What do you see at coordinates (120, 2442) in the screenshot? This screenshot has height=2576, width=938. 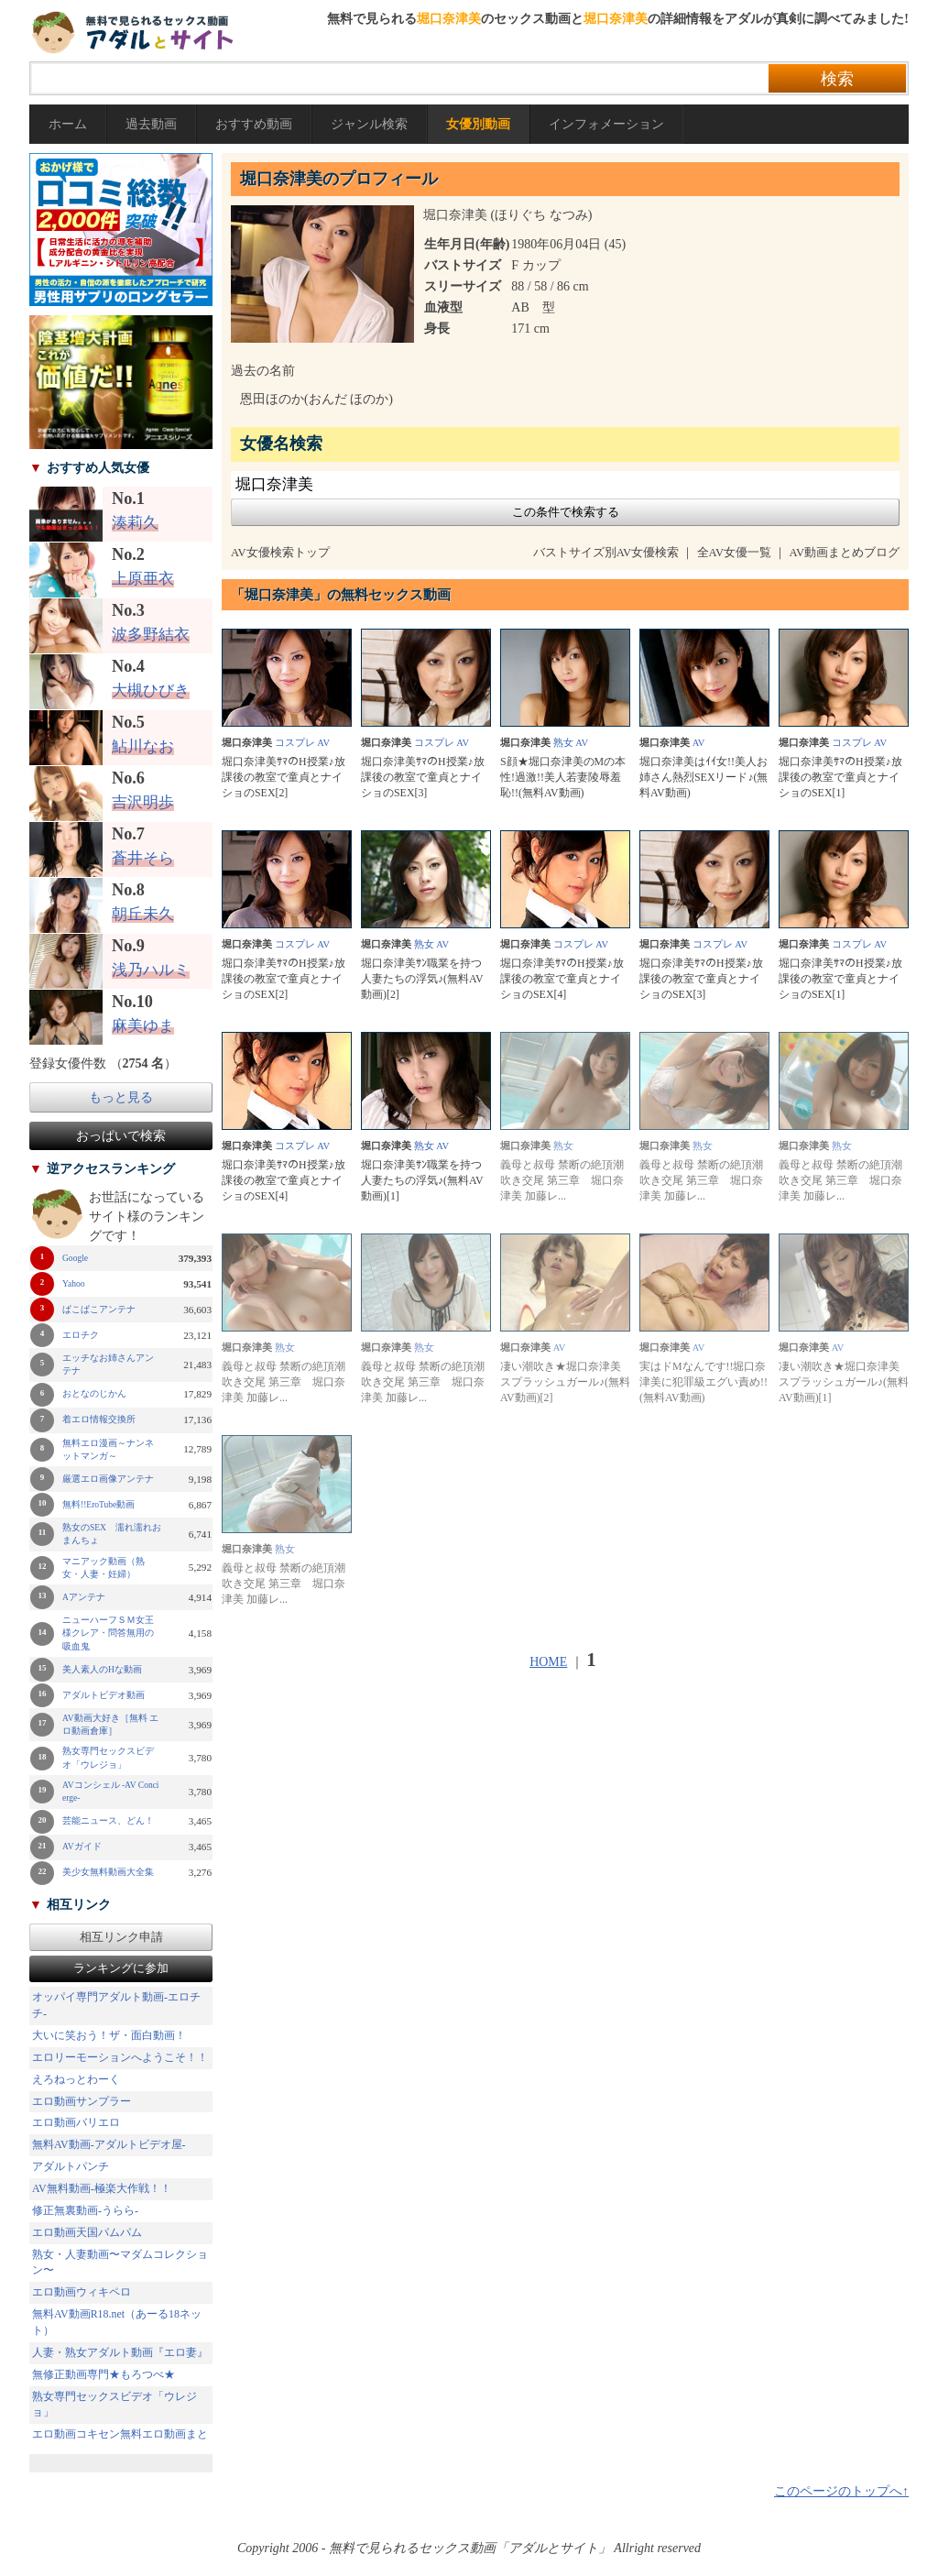 I see `エロ動画コキセン無料エロ動画まとめ` at bounding box center [120, 2442].